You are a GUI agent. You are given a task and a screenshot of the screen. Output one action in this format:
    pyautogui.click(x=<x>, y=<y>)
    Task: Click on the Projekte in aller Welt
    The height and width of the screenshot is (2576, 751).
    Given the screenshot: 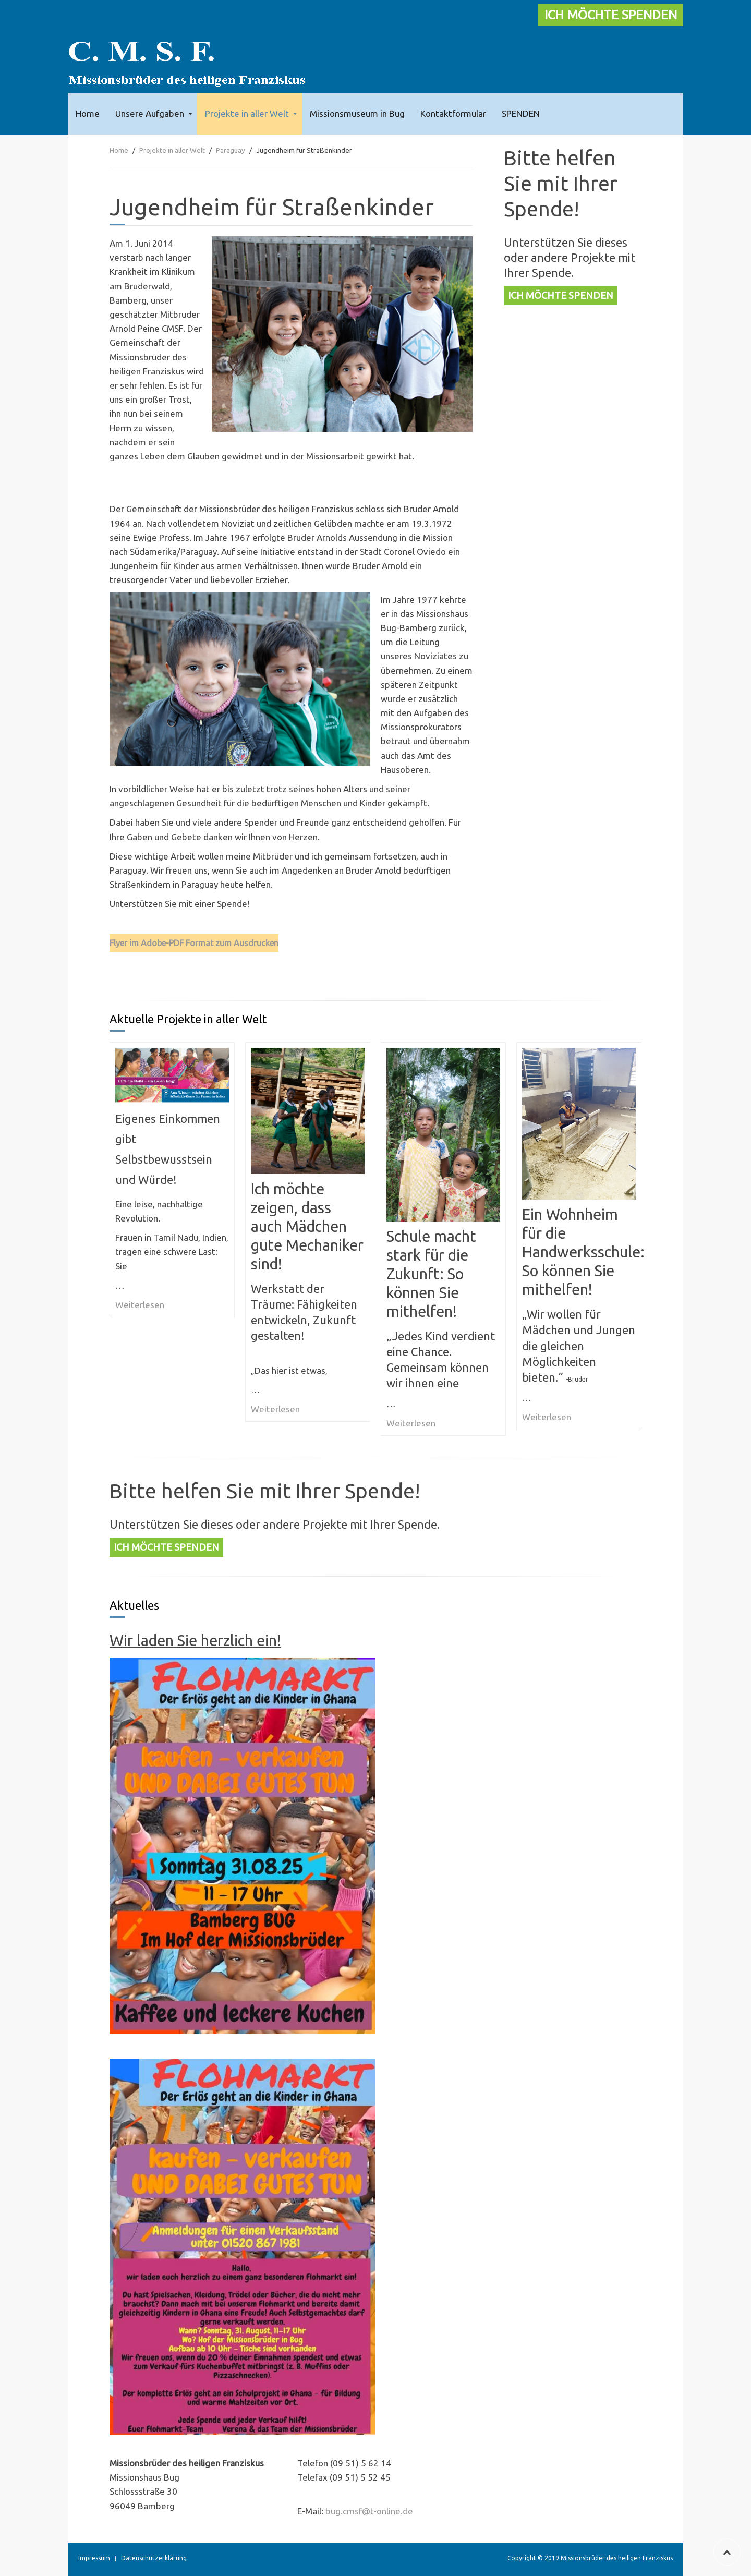 What is the action you would take?
    pyautogui.click(x=247, y=113)
    